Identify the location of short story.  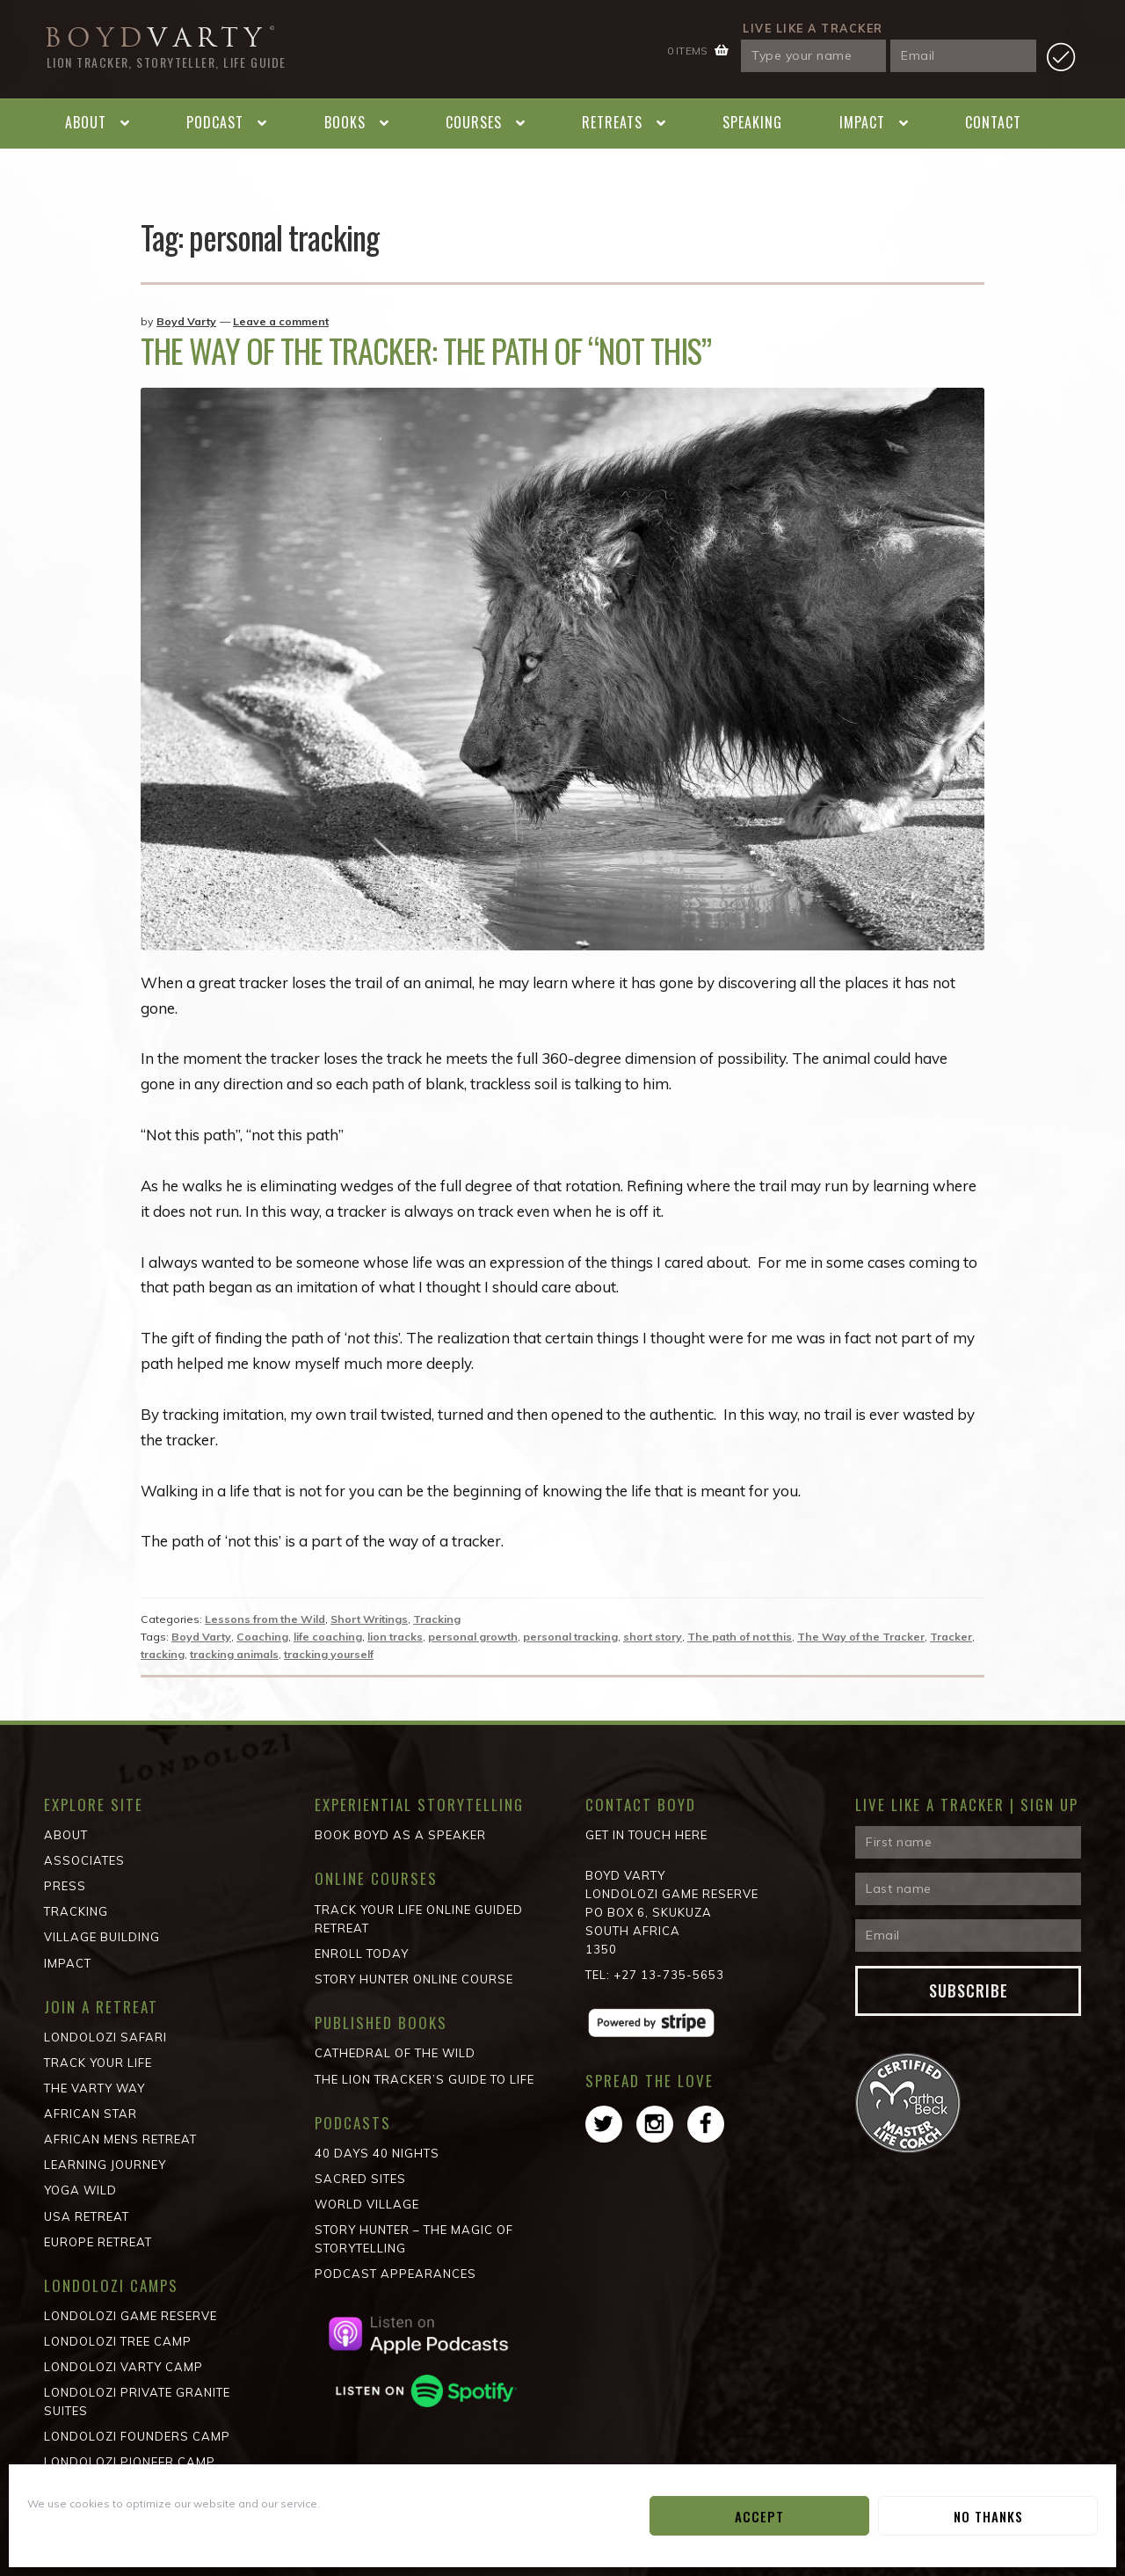
(652, 1636).